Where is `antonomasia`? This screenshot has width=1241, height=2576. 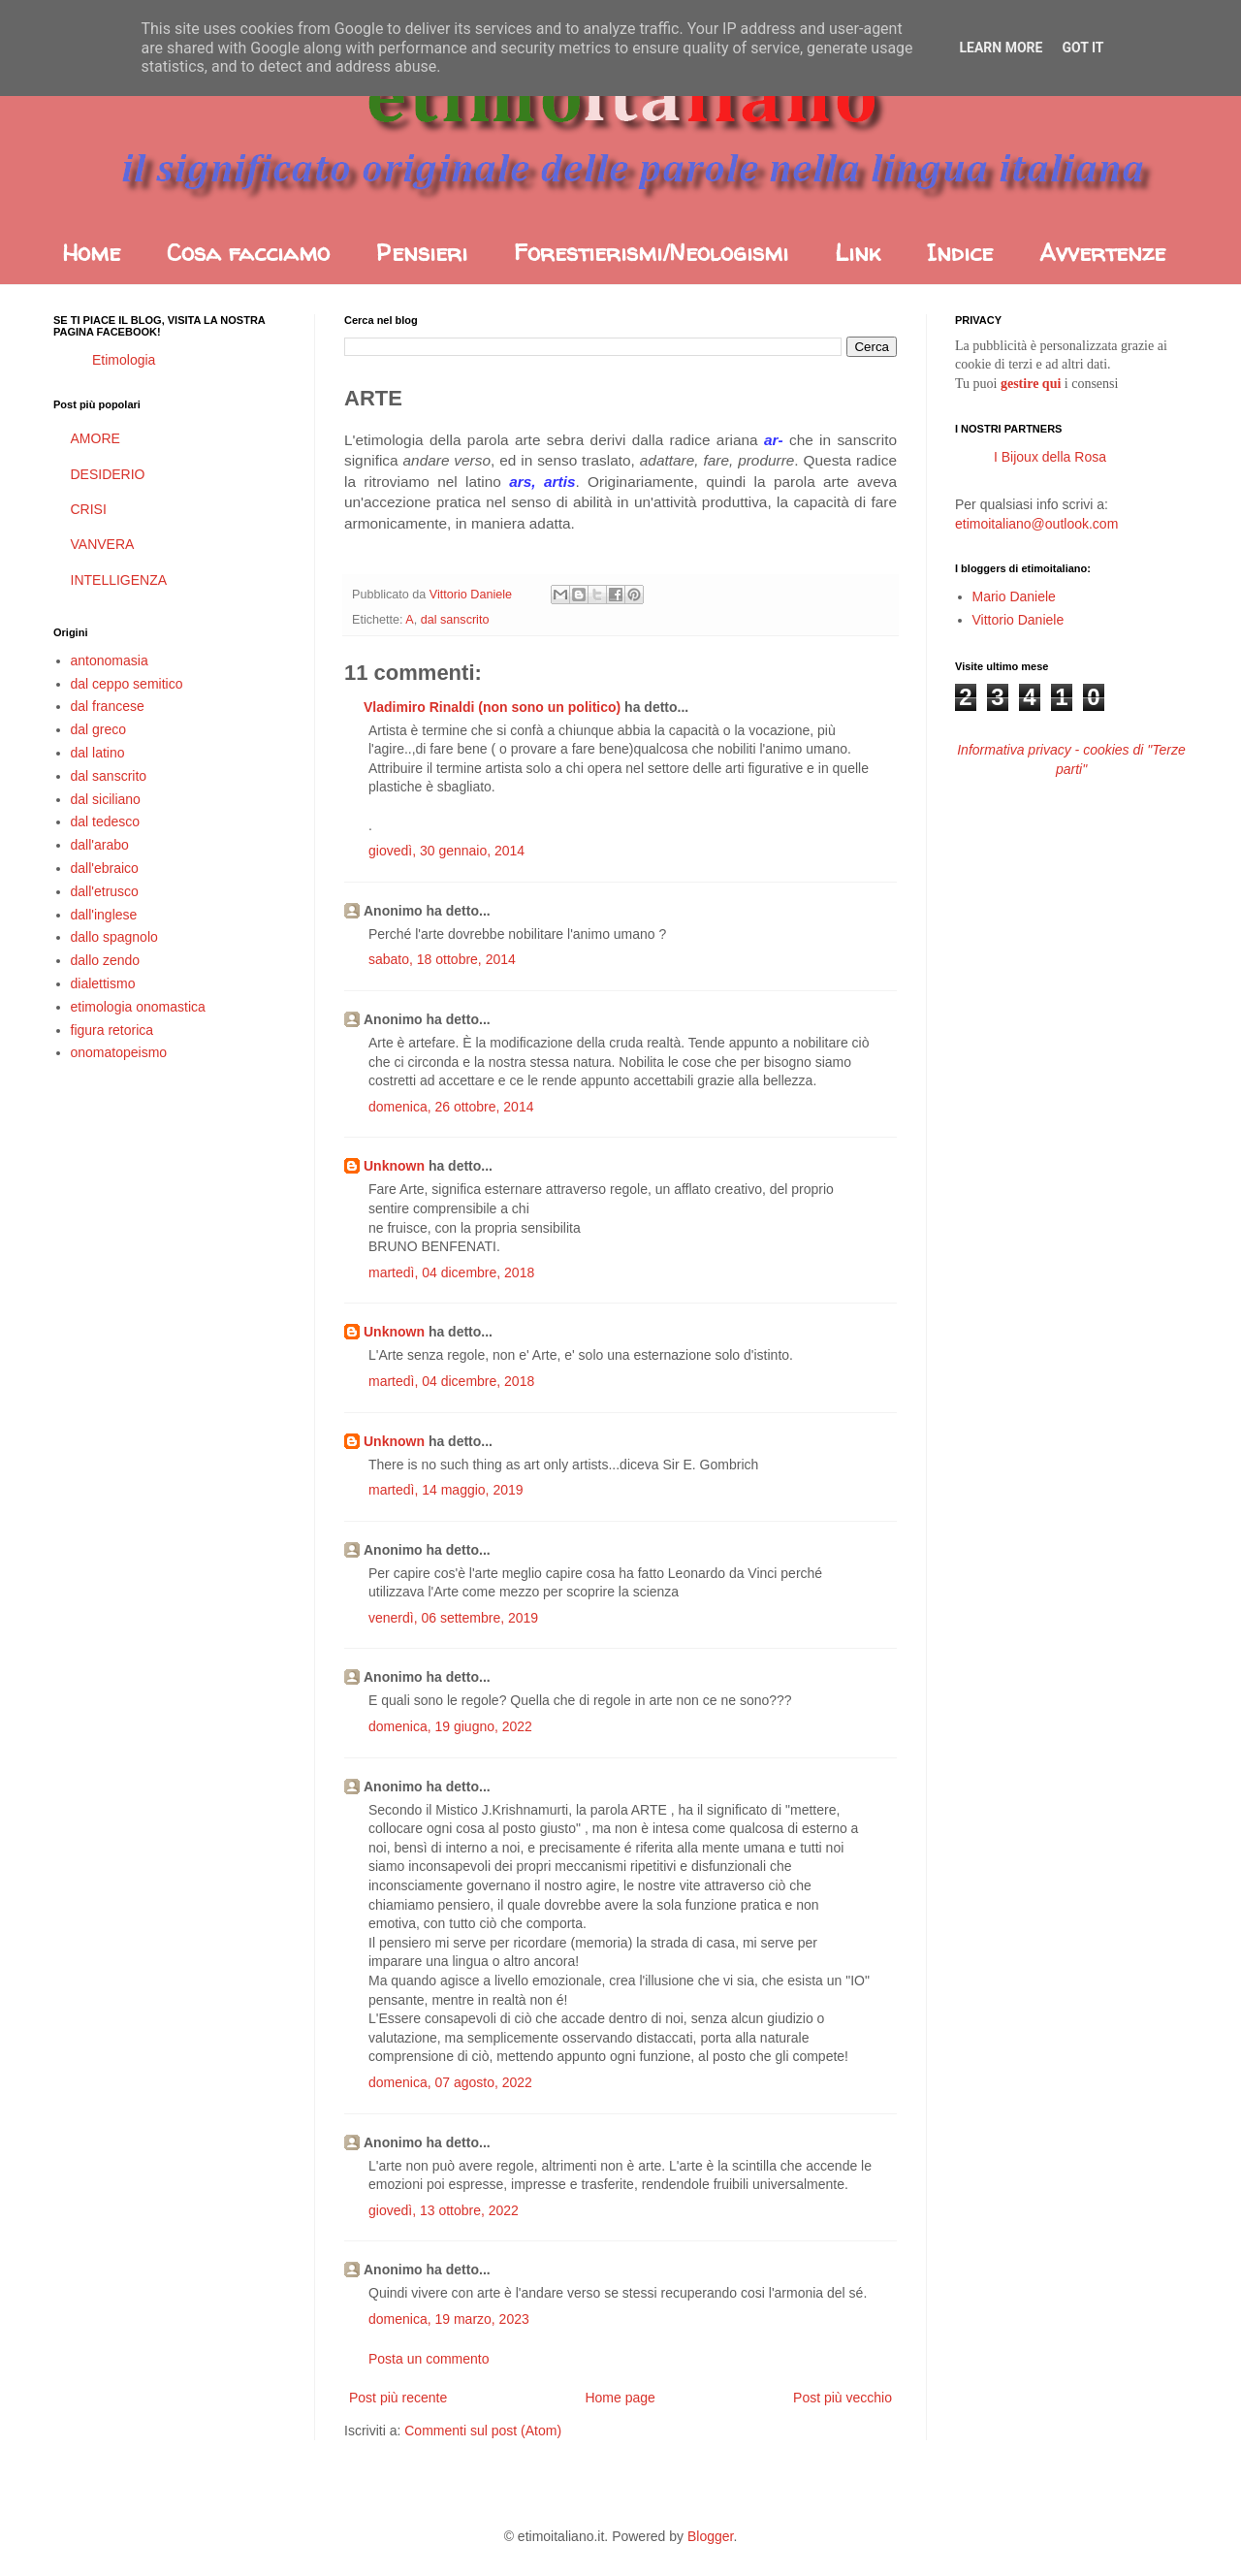
antonomasia is located at coordinates (109, 660).